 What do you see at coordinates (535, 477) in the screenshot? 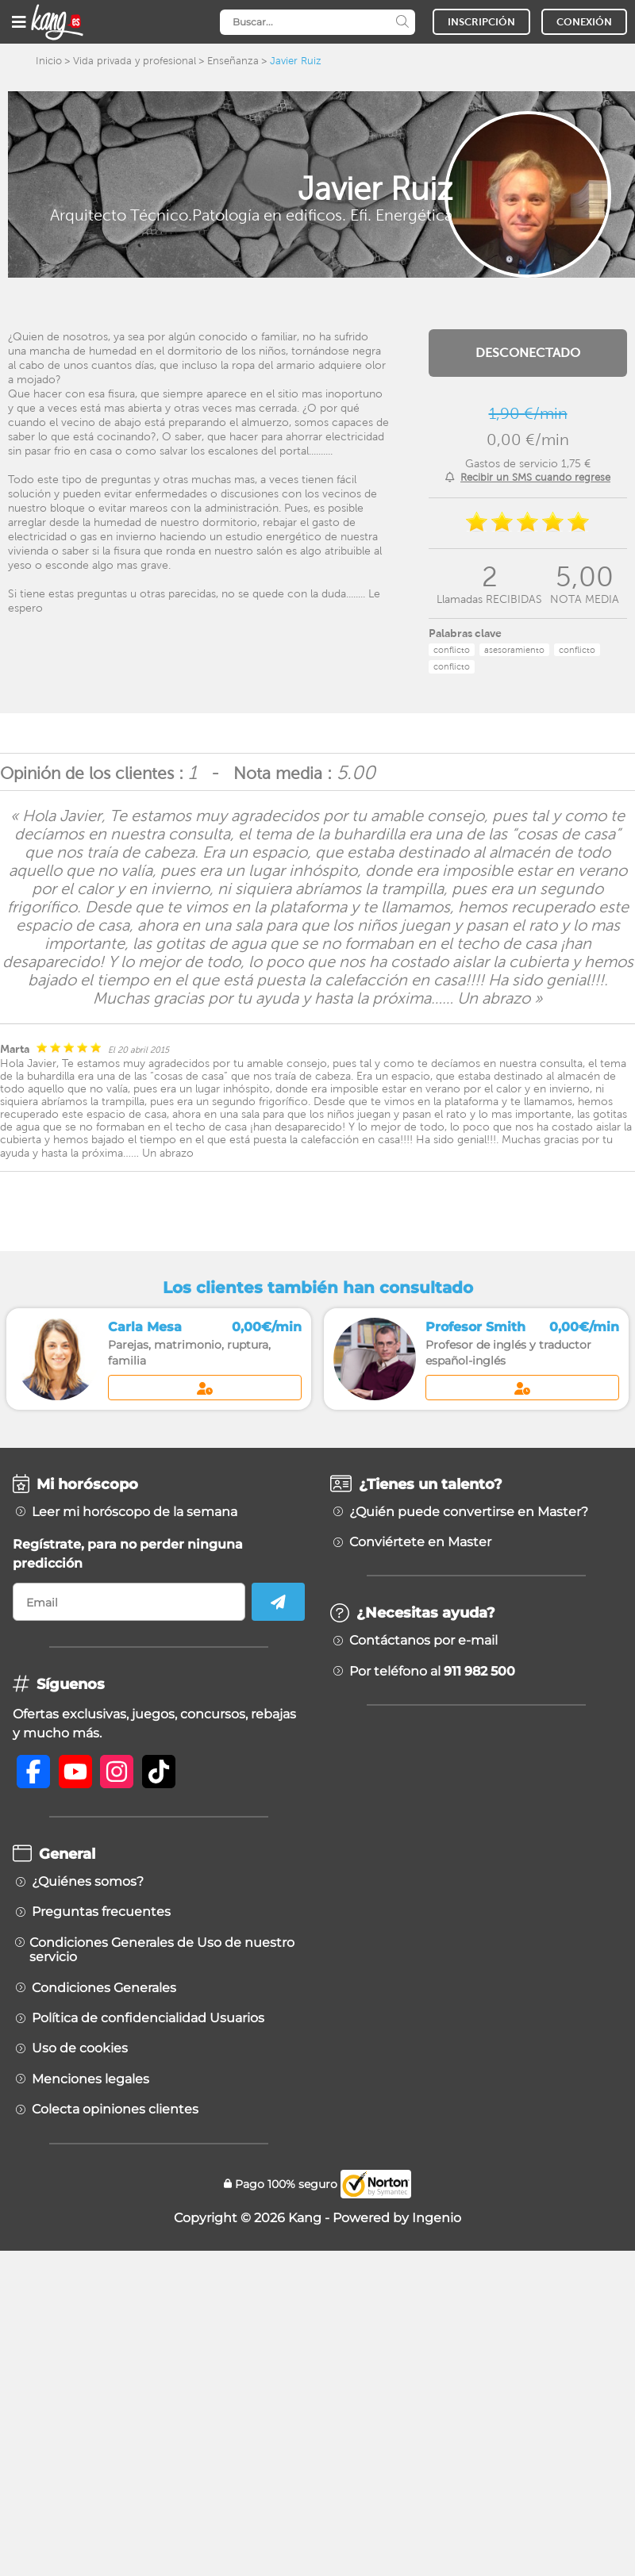
I see `Recibir un SMS cuando regrese` at bounding box center [535, 477].